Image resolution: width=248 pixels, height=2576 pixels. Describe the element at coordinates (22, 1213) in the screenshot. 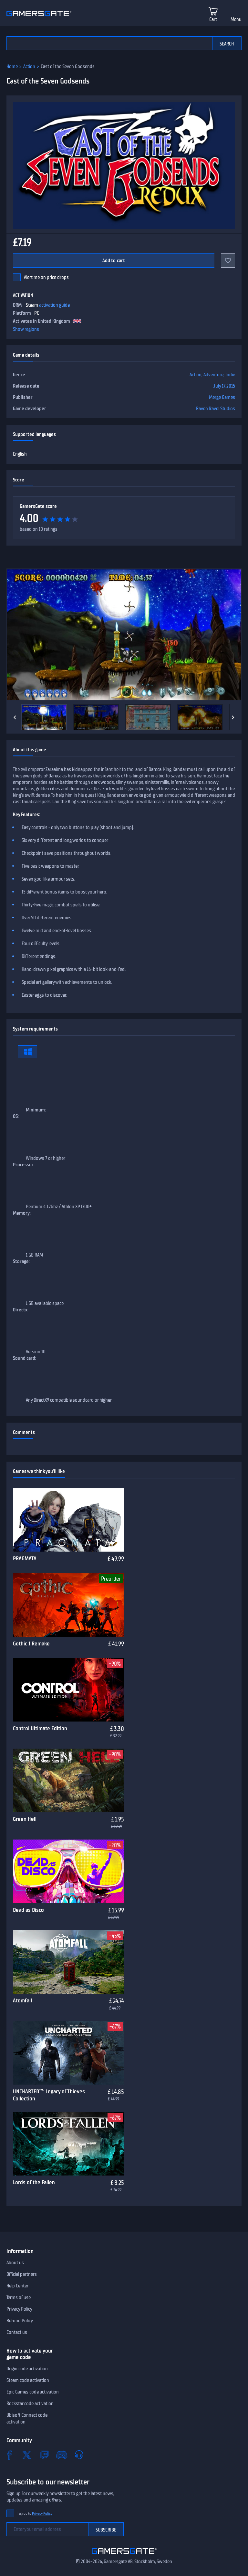

I see `Memory:` at that location.